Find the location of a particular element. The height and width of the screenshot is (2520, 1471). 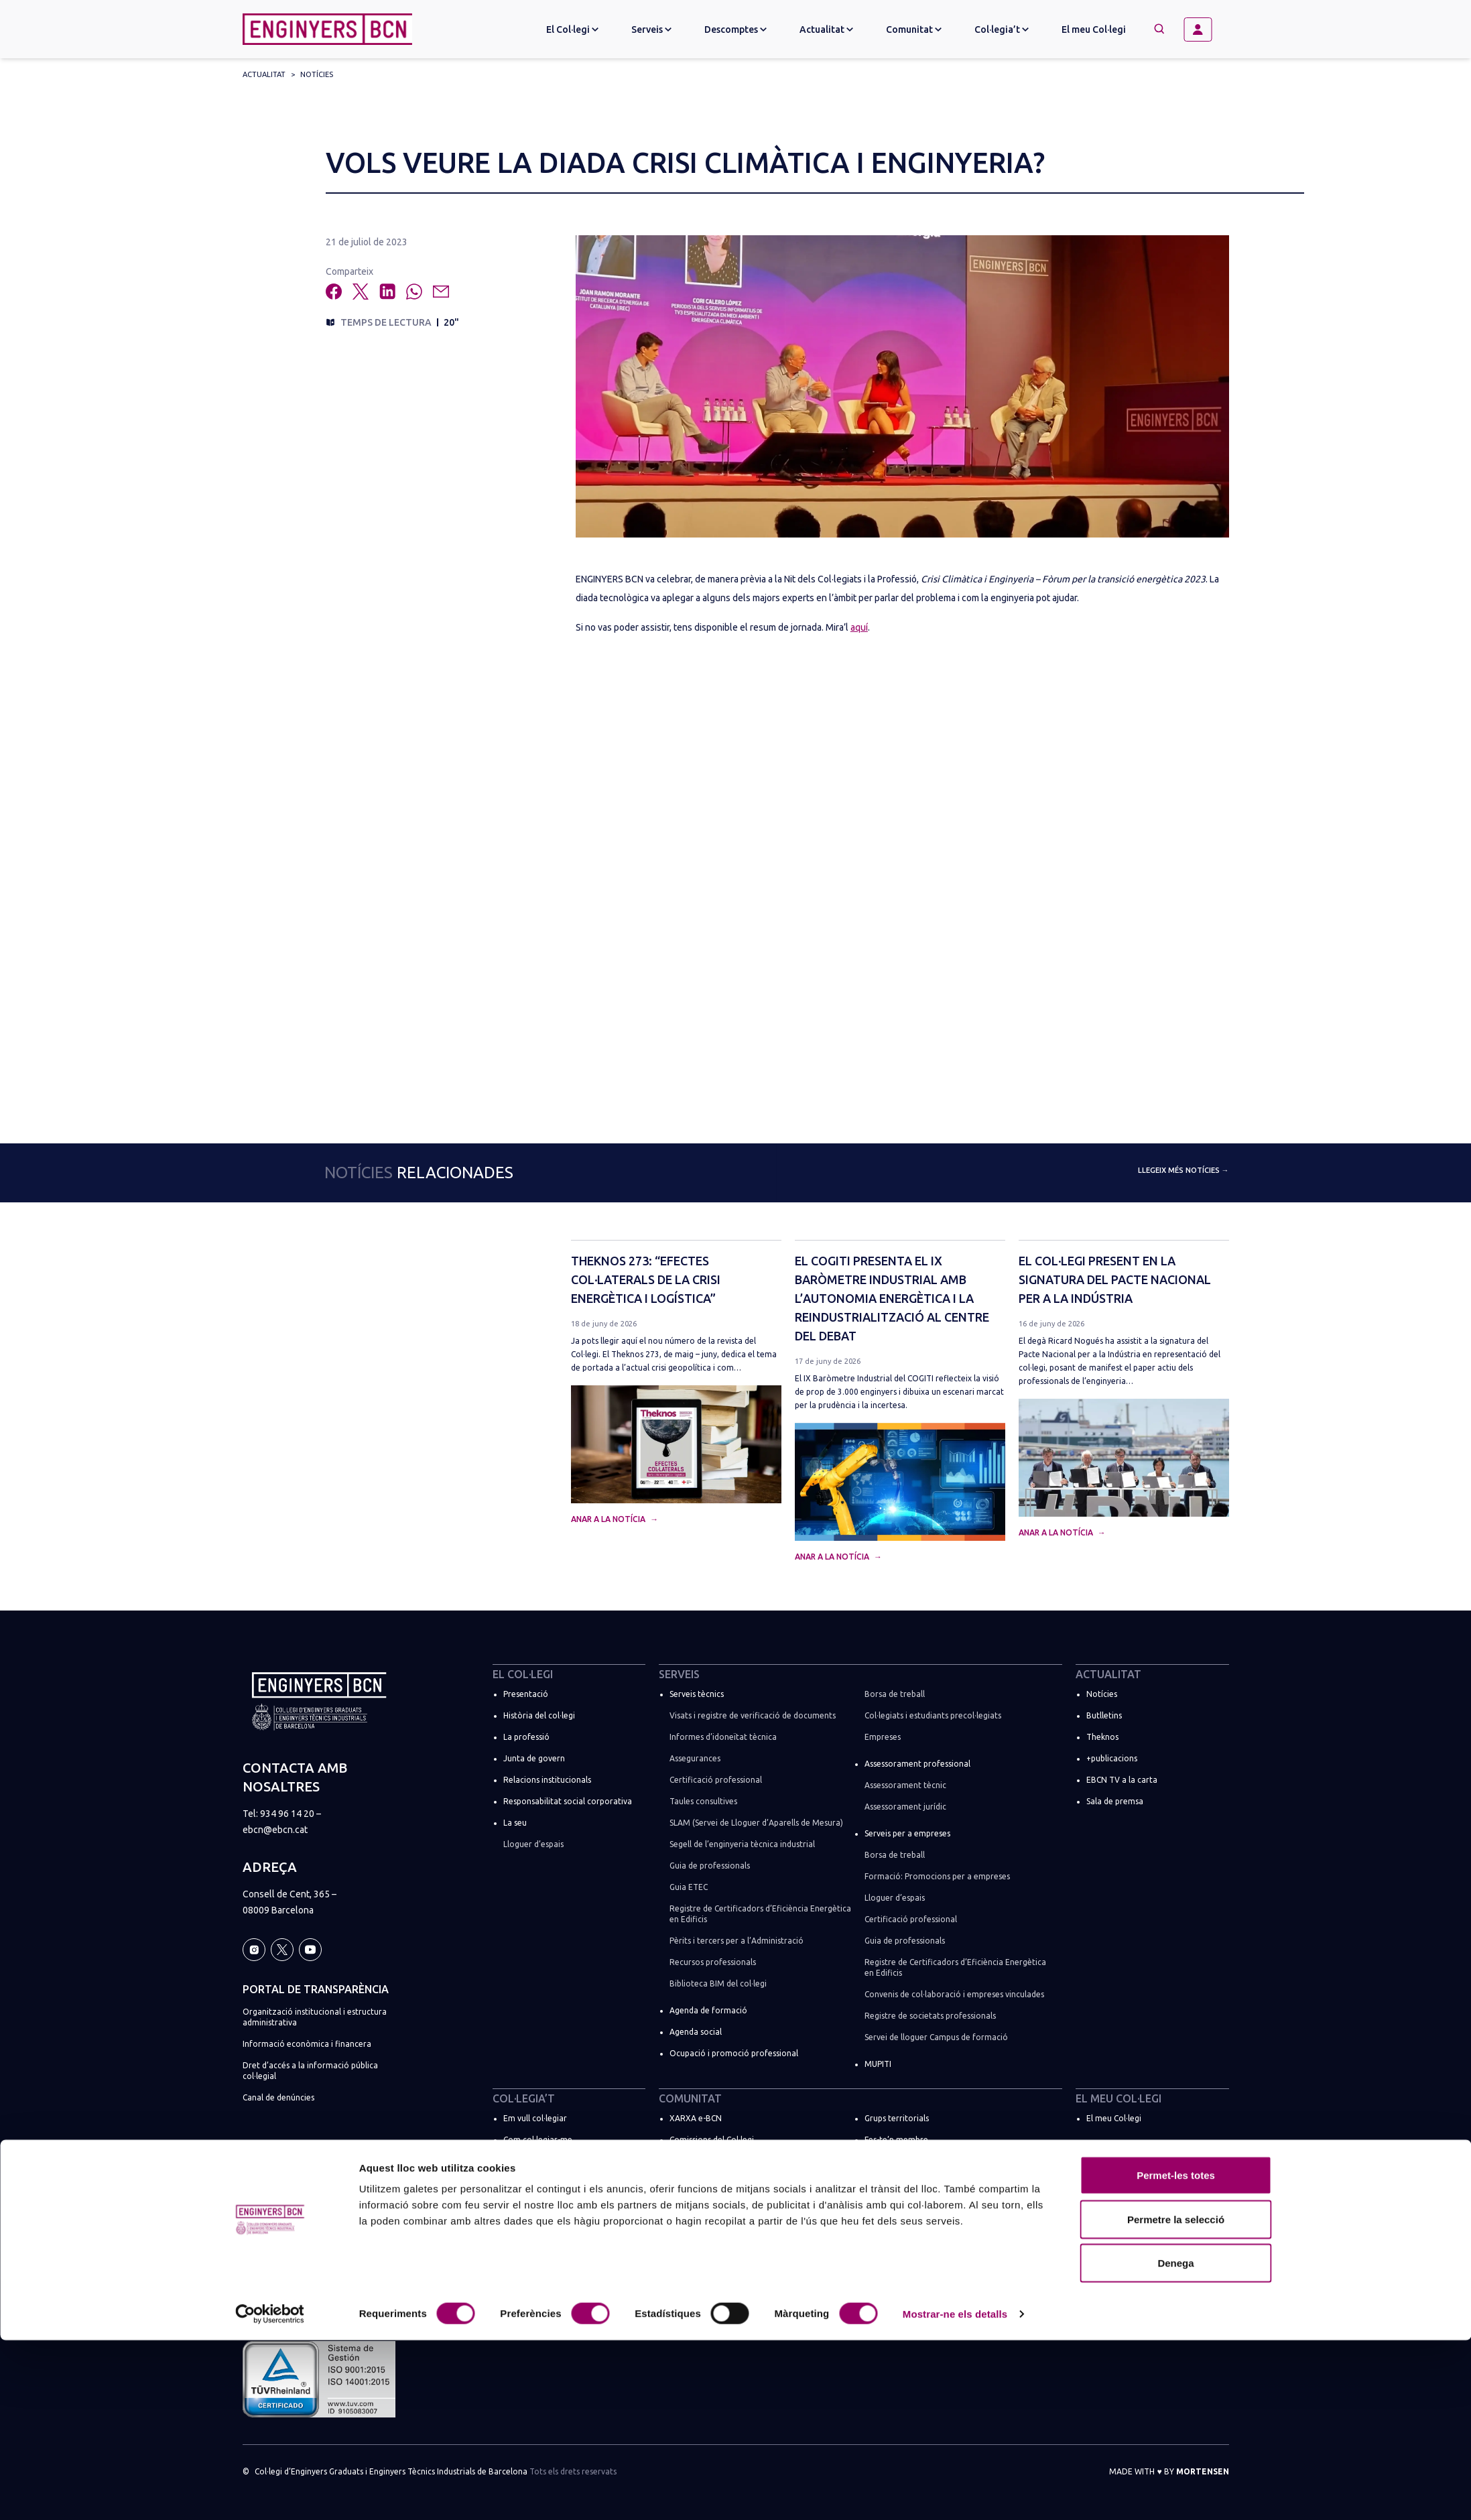

Serveis per a empreses is located at coordinates (907, 1833).